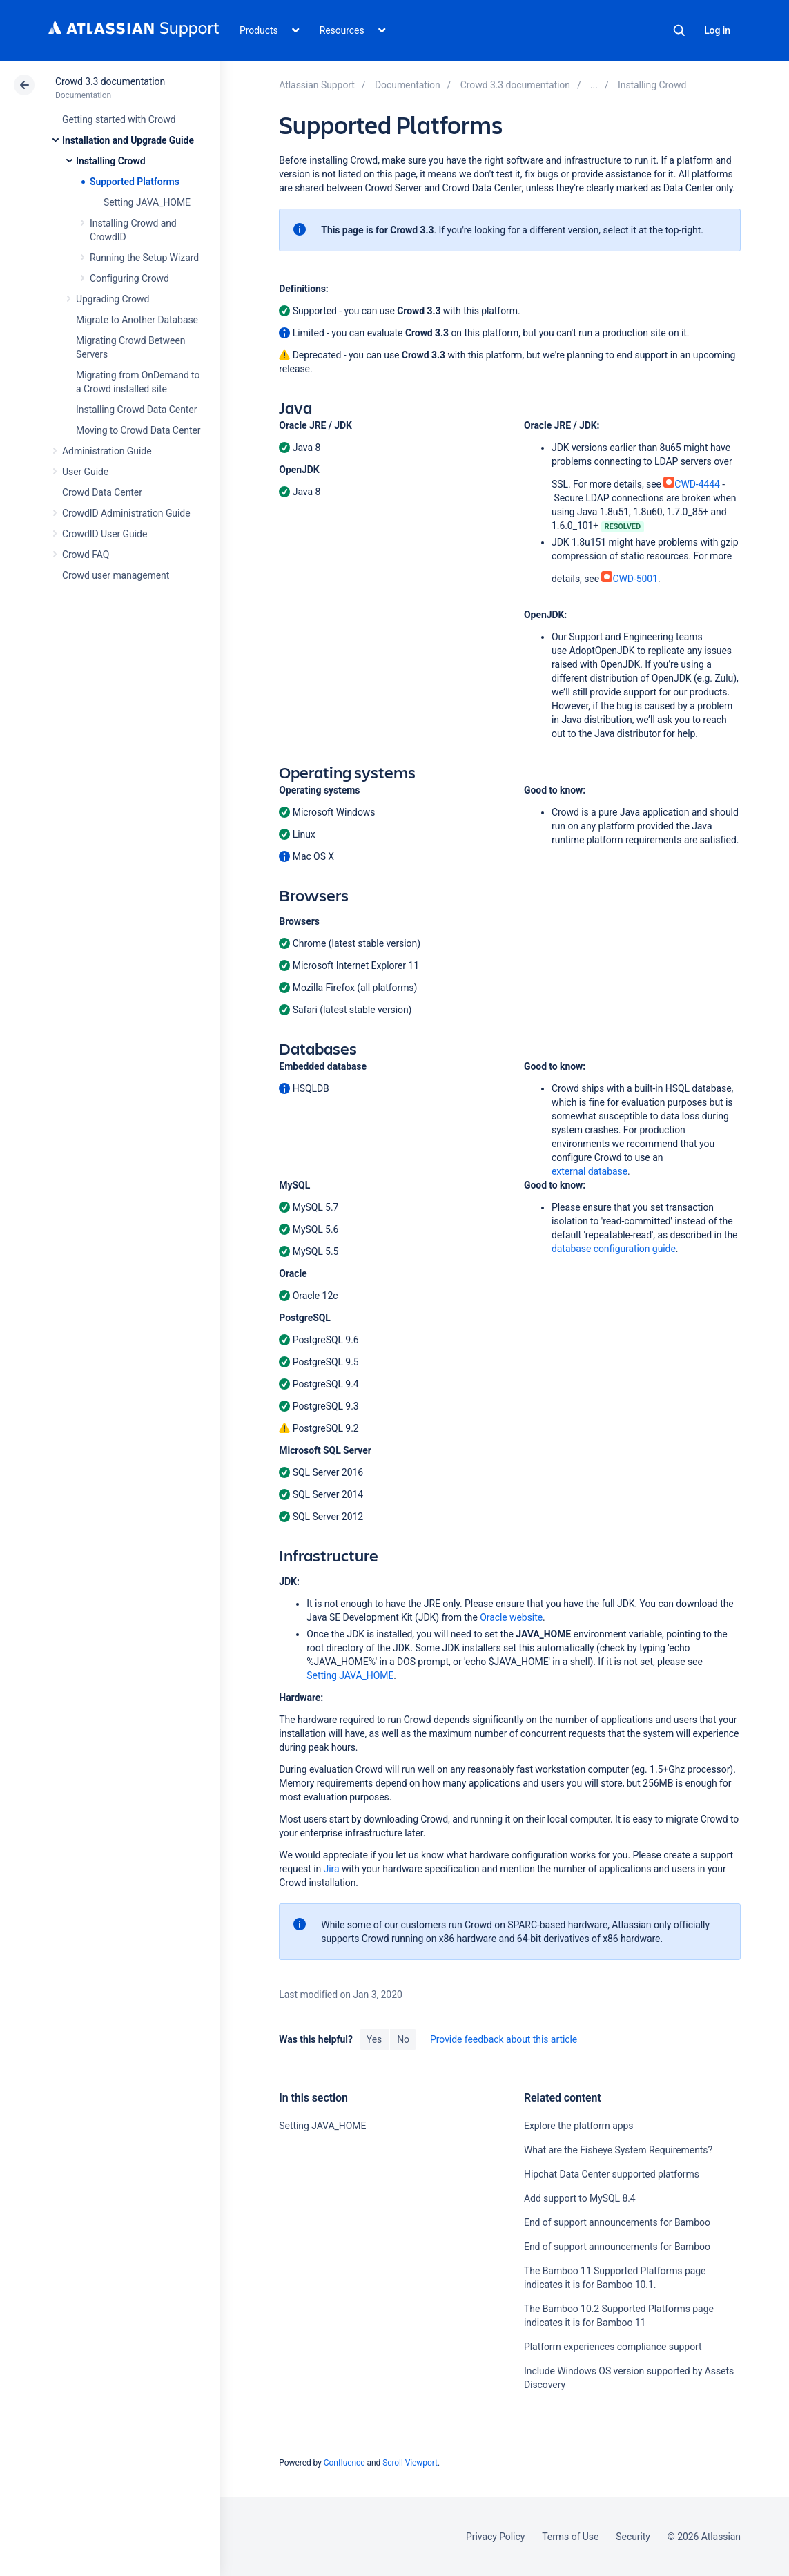 This screenshot has height=2576, width=789. Describe the element at coordinates (144, 257) in the screenshot. I see `Running the Setup Wizard` at that location.